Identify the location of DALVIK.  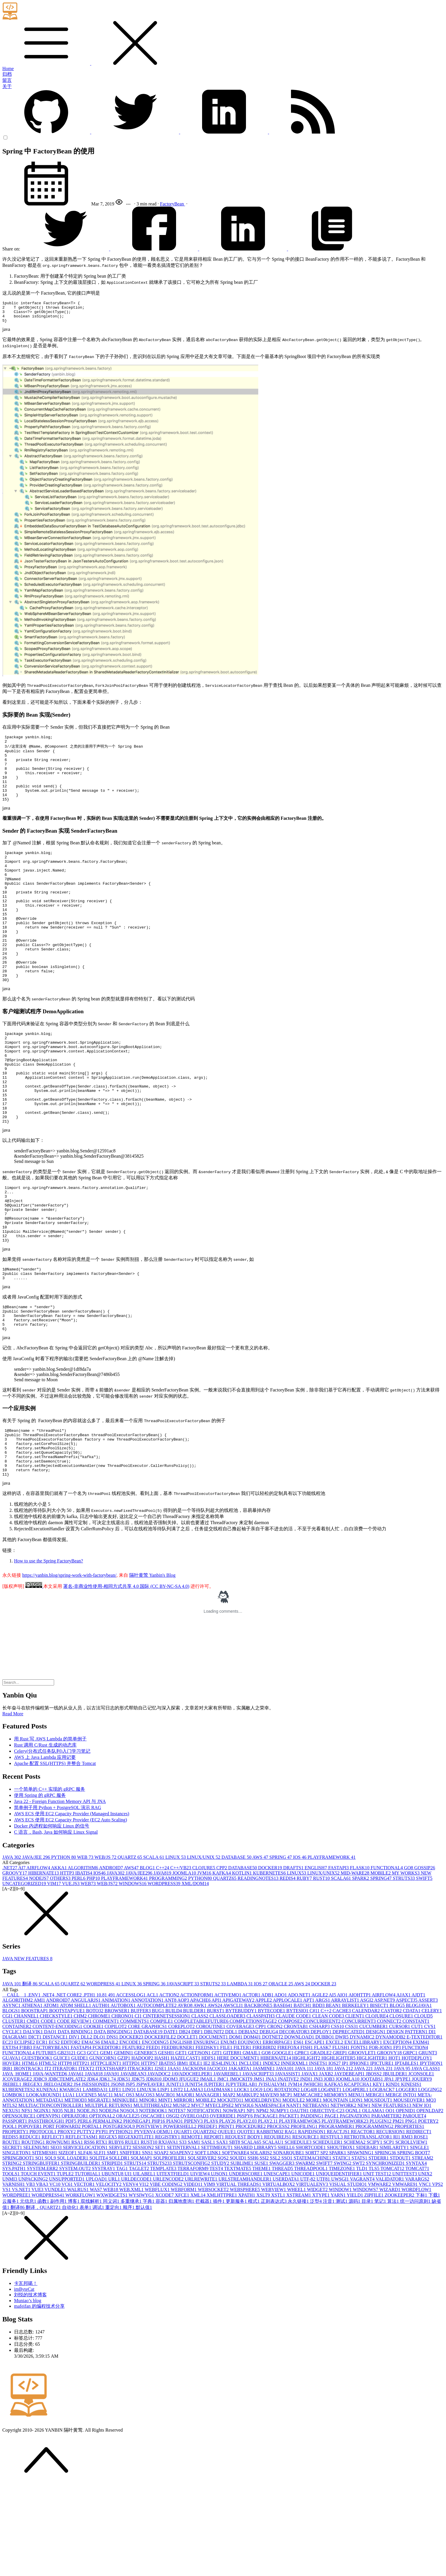
(33, 2122).